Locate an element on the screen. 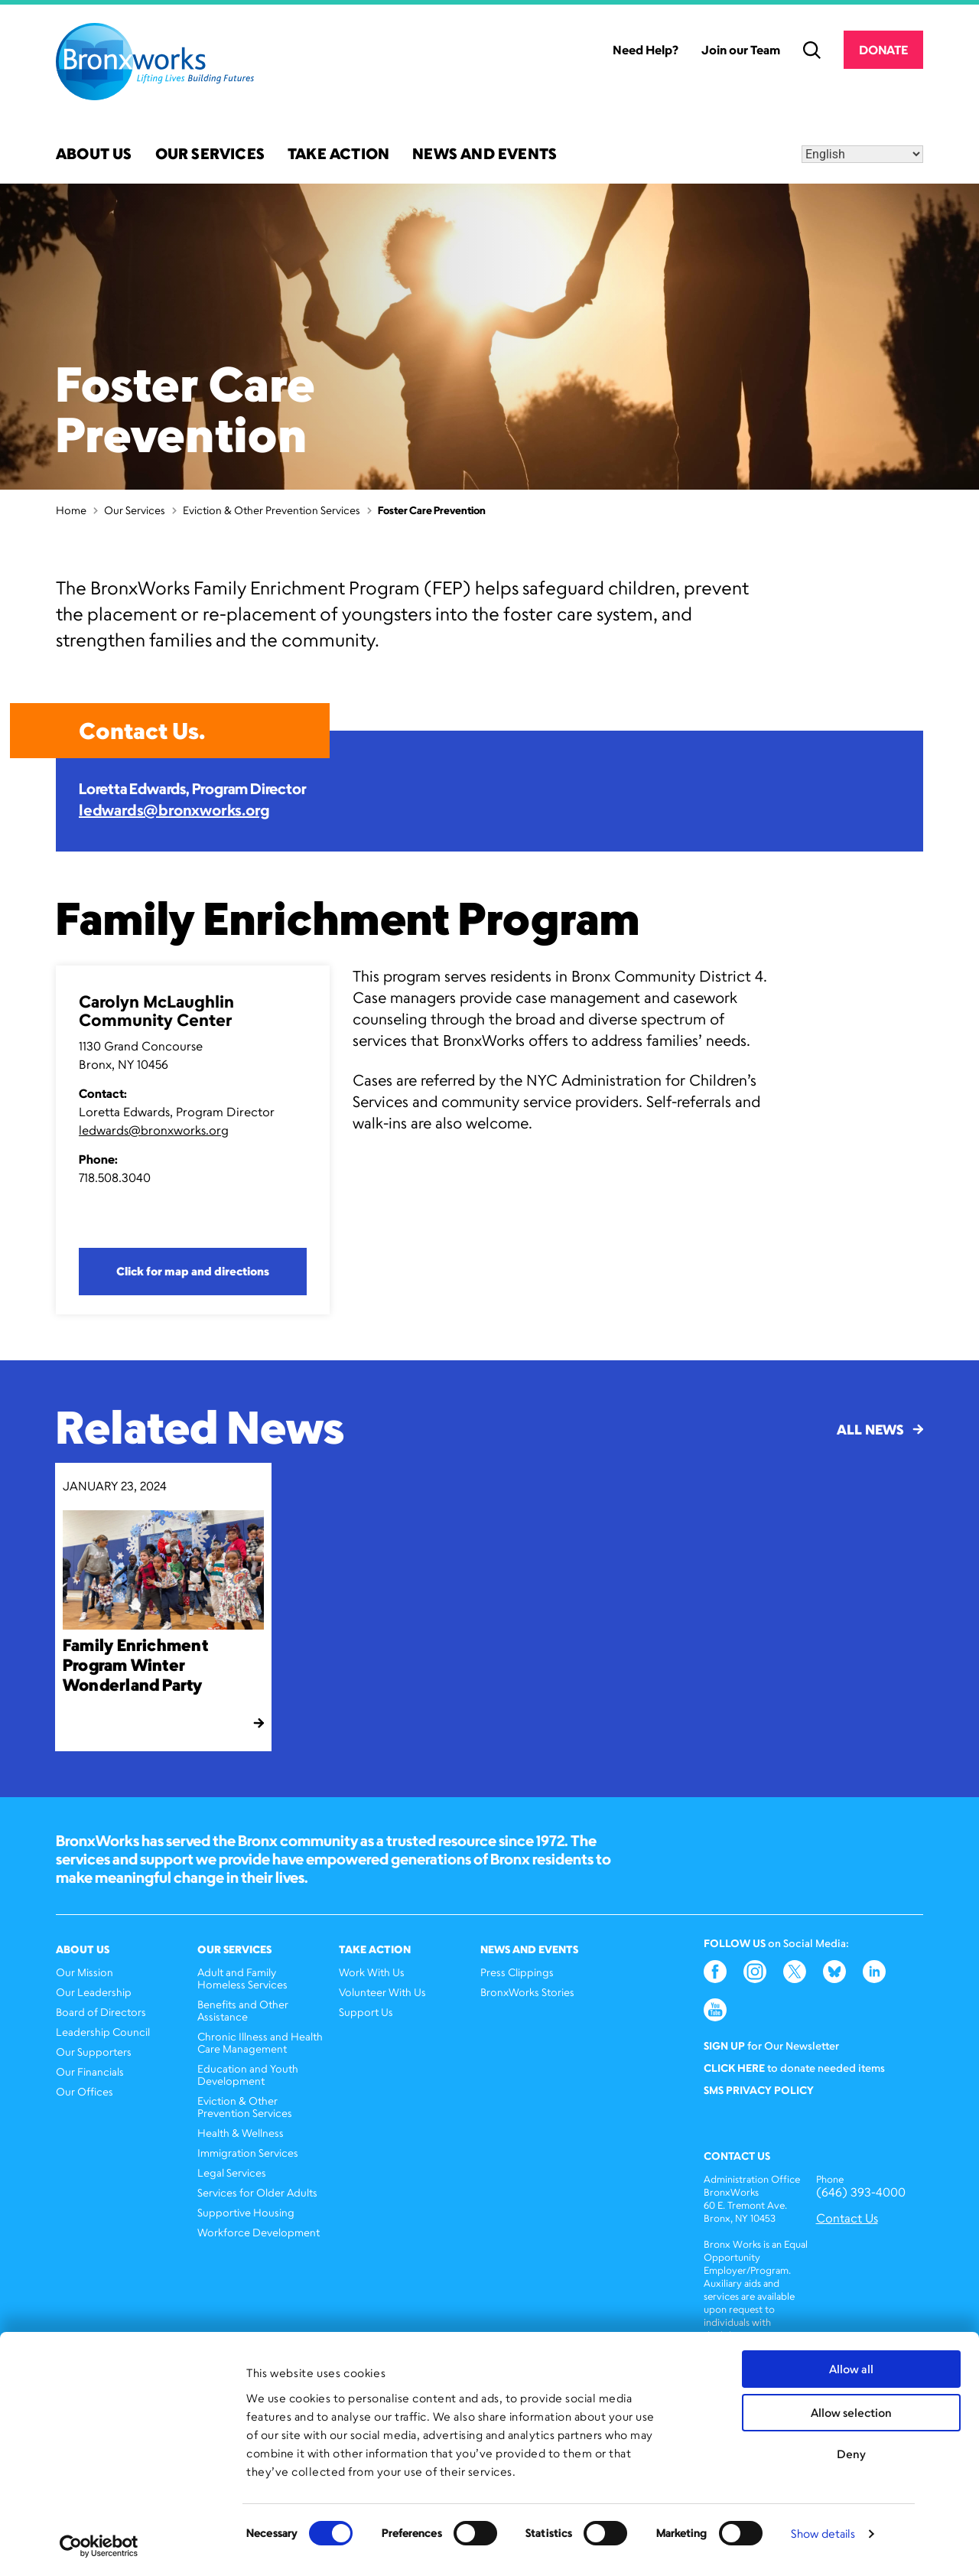 This screenshot has width=979, height=2576. Contact Us is located at coordinates (847, 2218).